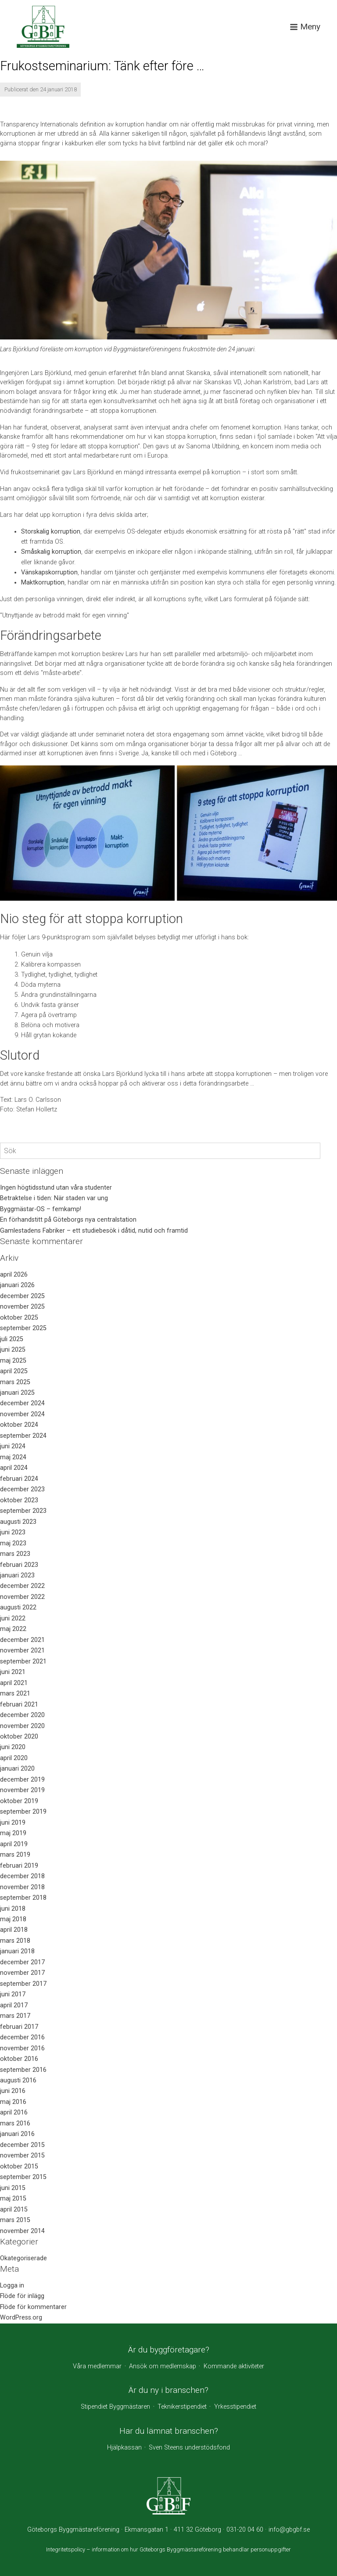 The height and width of the screenshot is (2576, 337). Describe the element at coordinates (22, 1650) in the screenshot. I see `november 2021` at that location.